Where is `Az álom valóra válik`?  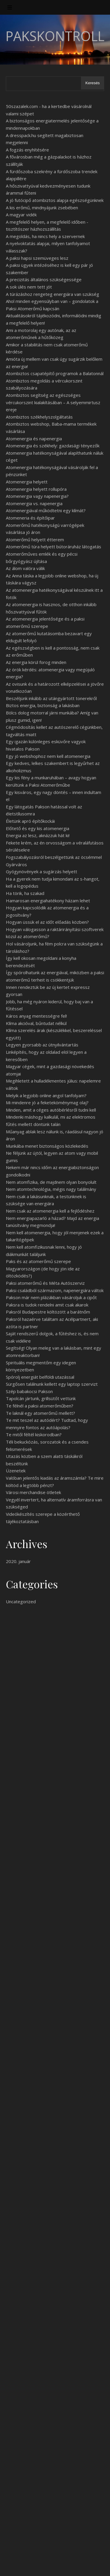 Az álom valóra válik is located at coordinates (25, 568).